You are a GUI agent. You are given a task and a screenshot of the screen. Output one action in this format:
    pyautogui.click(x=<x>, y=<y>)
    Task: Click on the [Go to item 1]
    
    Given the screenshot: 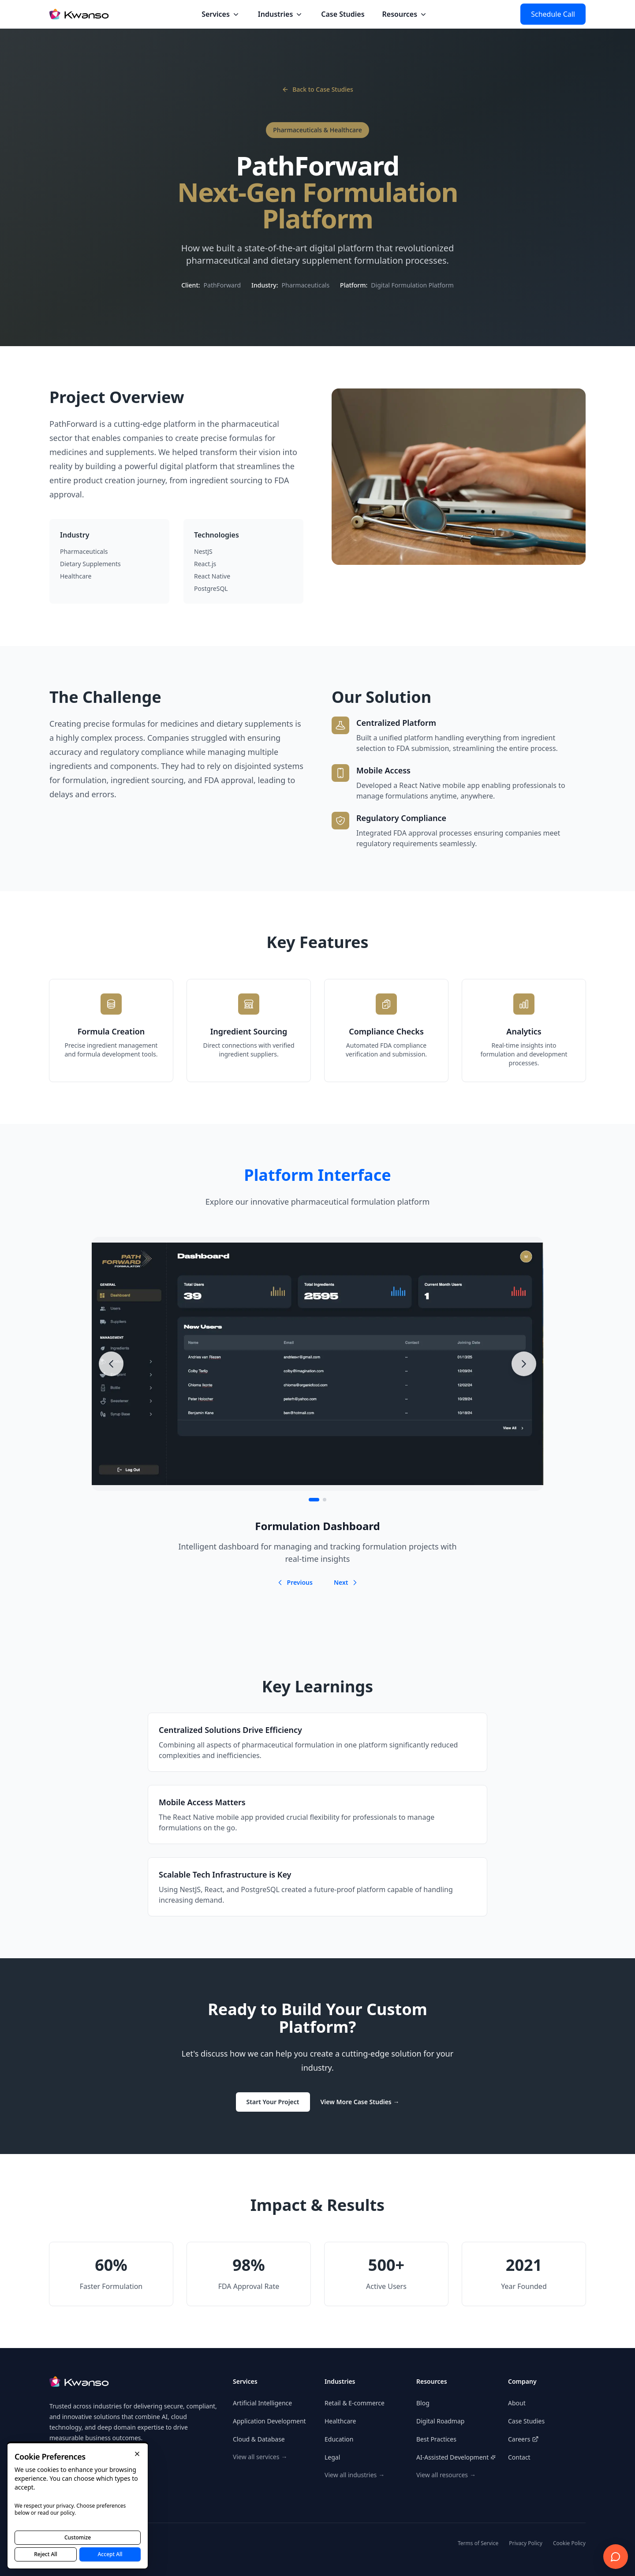 What is the action you would take?
    pyautogui.click(x=314, y=1499)
    